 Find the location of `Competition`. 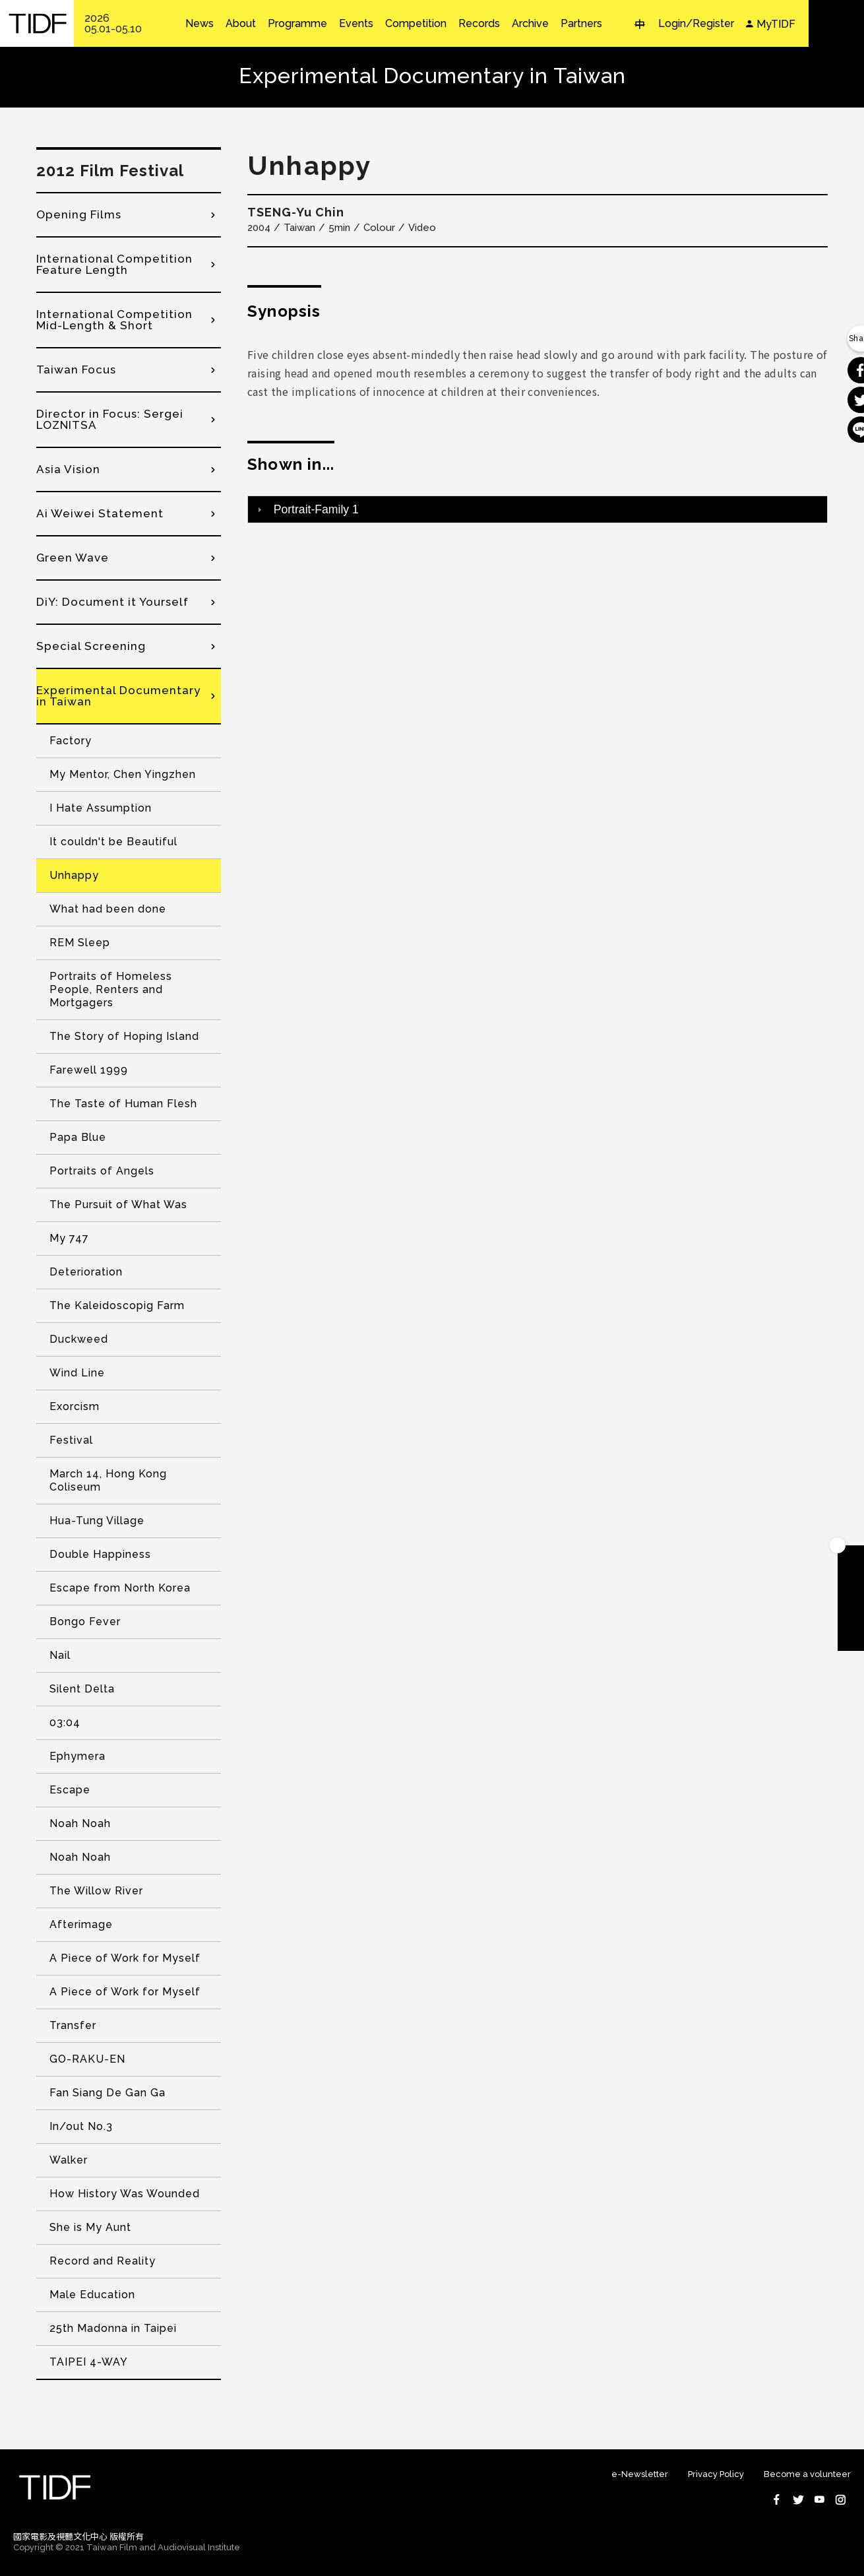

Competition is located at coordinates (416, 23).